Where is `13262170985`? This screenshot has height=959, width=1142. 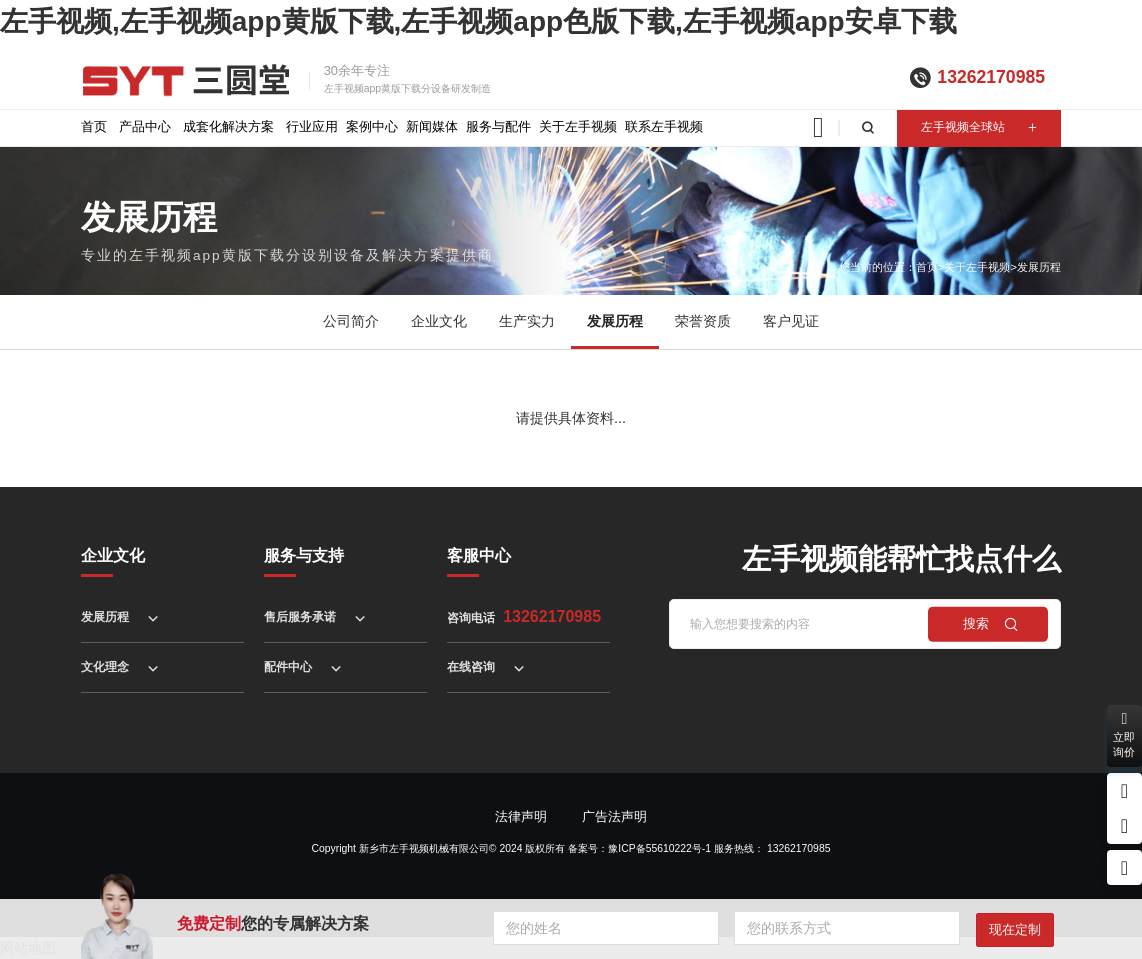 13262170985 is located at coordinates (991, 77).